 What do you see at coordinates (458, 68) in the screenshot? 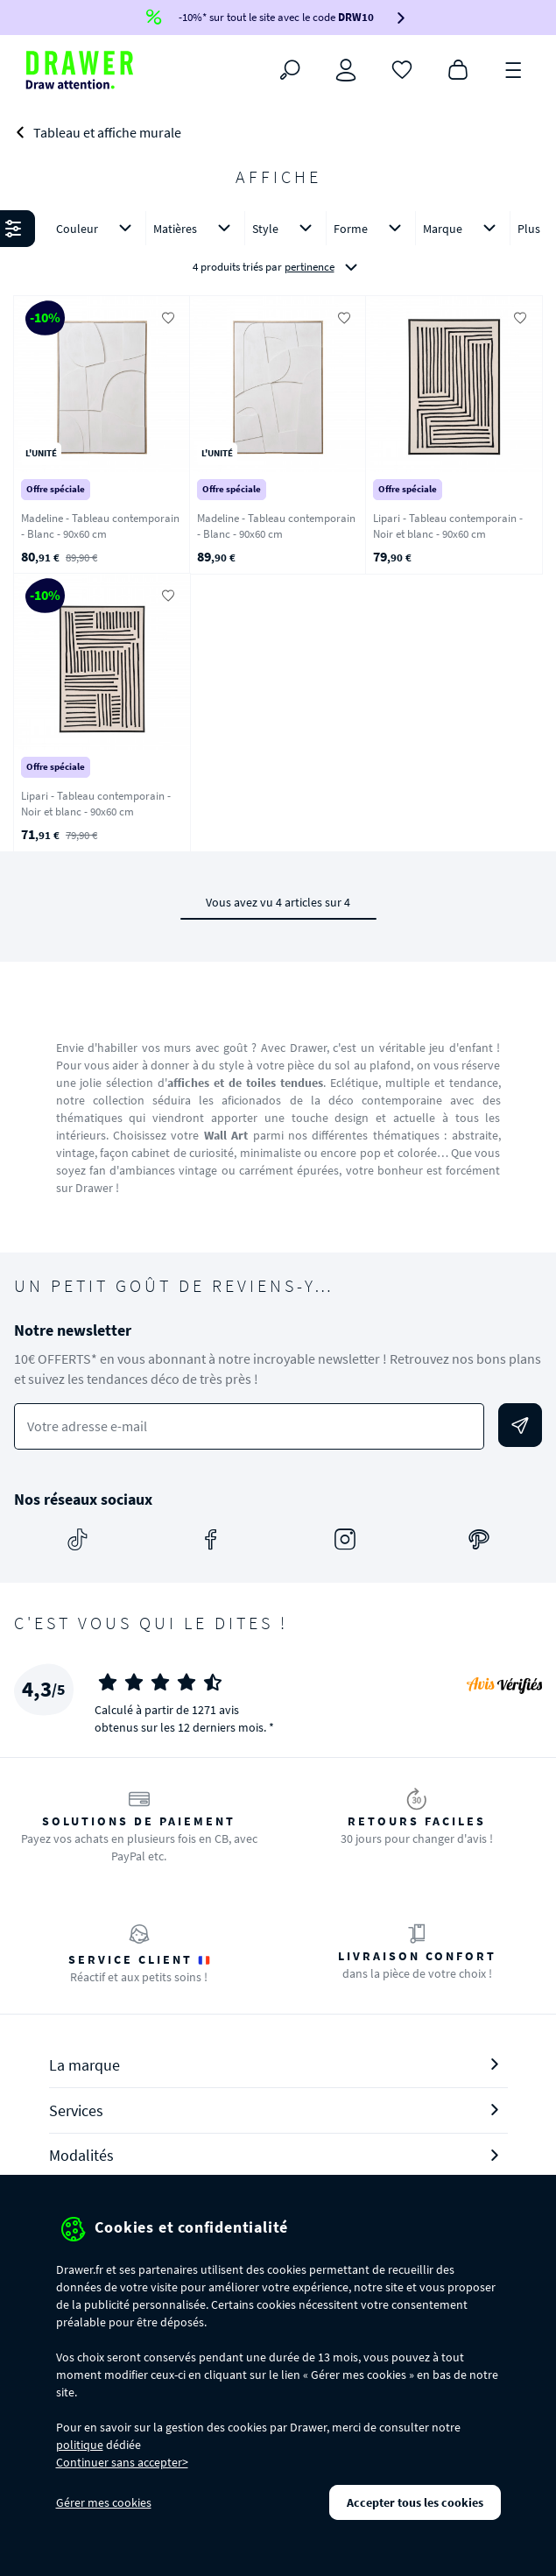
I see `[Panier]` at bounding box center [458, 68].